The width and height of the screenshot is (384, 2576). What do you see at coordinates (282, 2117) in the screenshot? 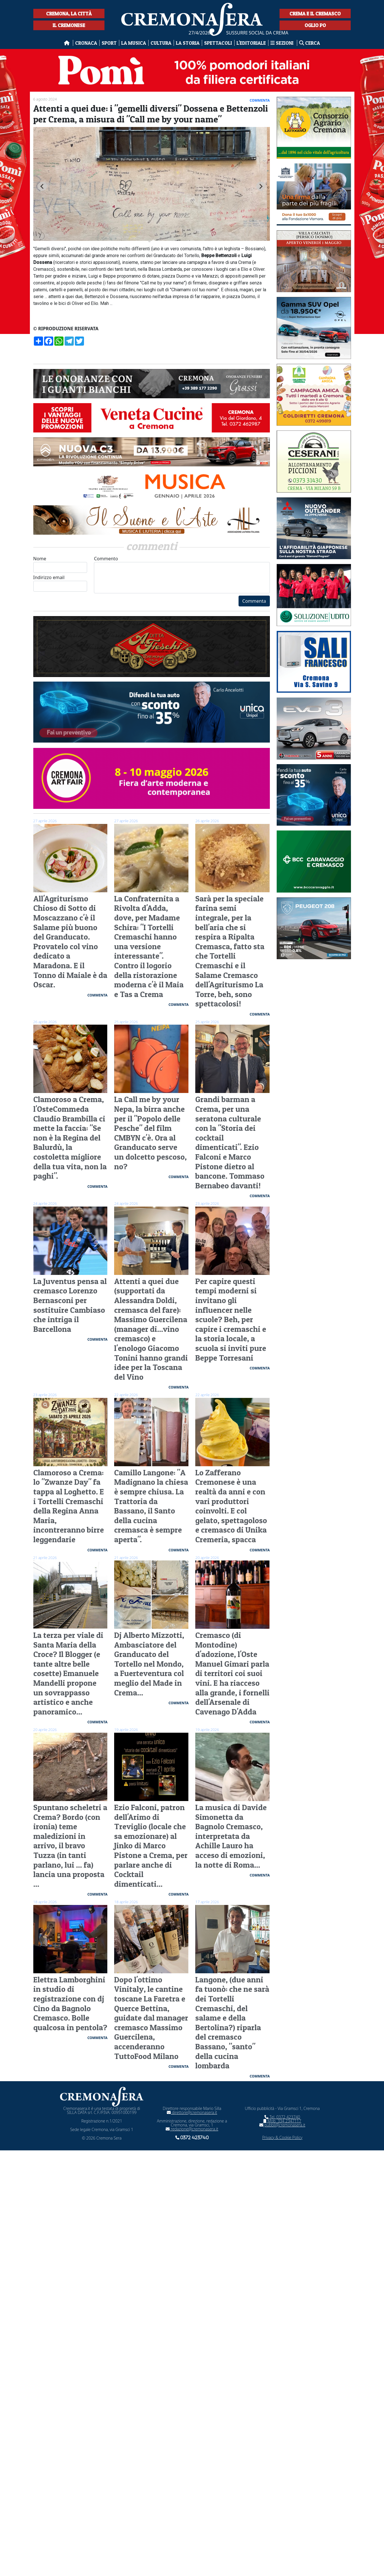
I see `Tel. 0372 423740` at bounding box center [282, 2117].